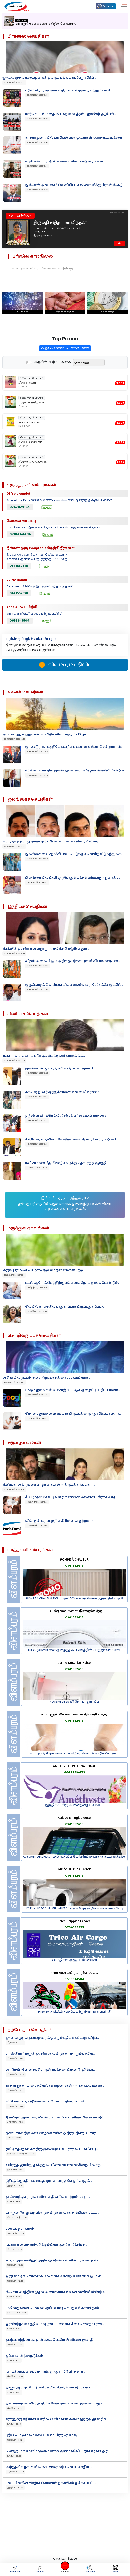 The height and width of the screenshot is (2576, 130). I want to click on உலகம் 11:48, so click(13, 2328).